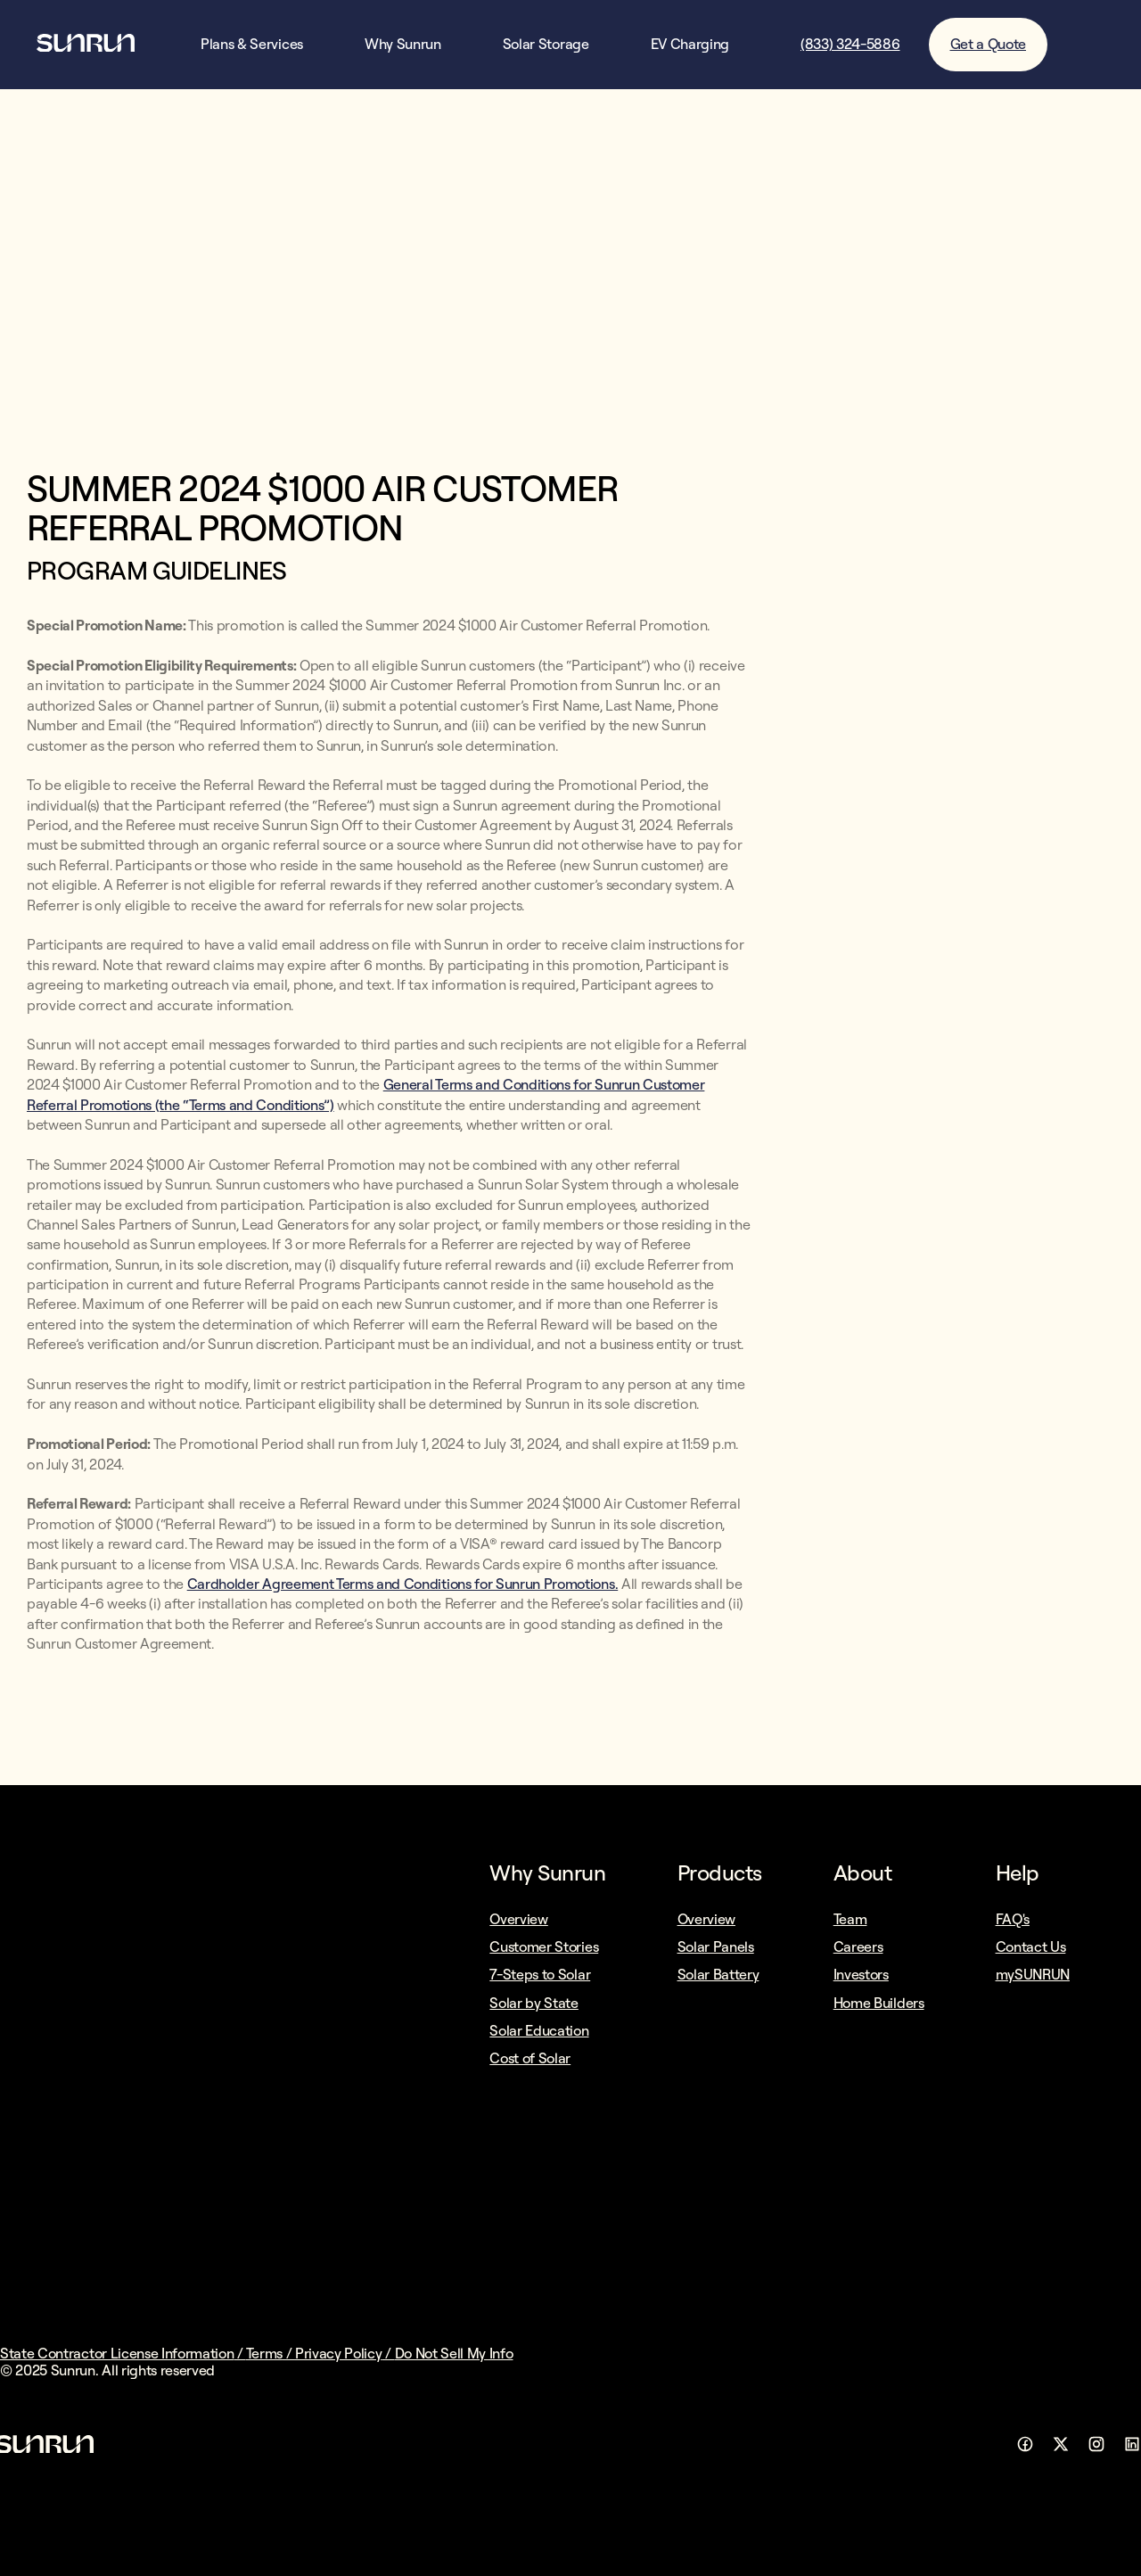 This screenshot has height=2576, width=1141. What do you see at coordinates (861, 1974) in the screenshot?
I see `Investors` at bounding box center [861, 1974].